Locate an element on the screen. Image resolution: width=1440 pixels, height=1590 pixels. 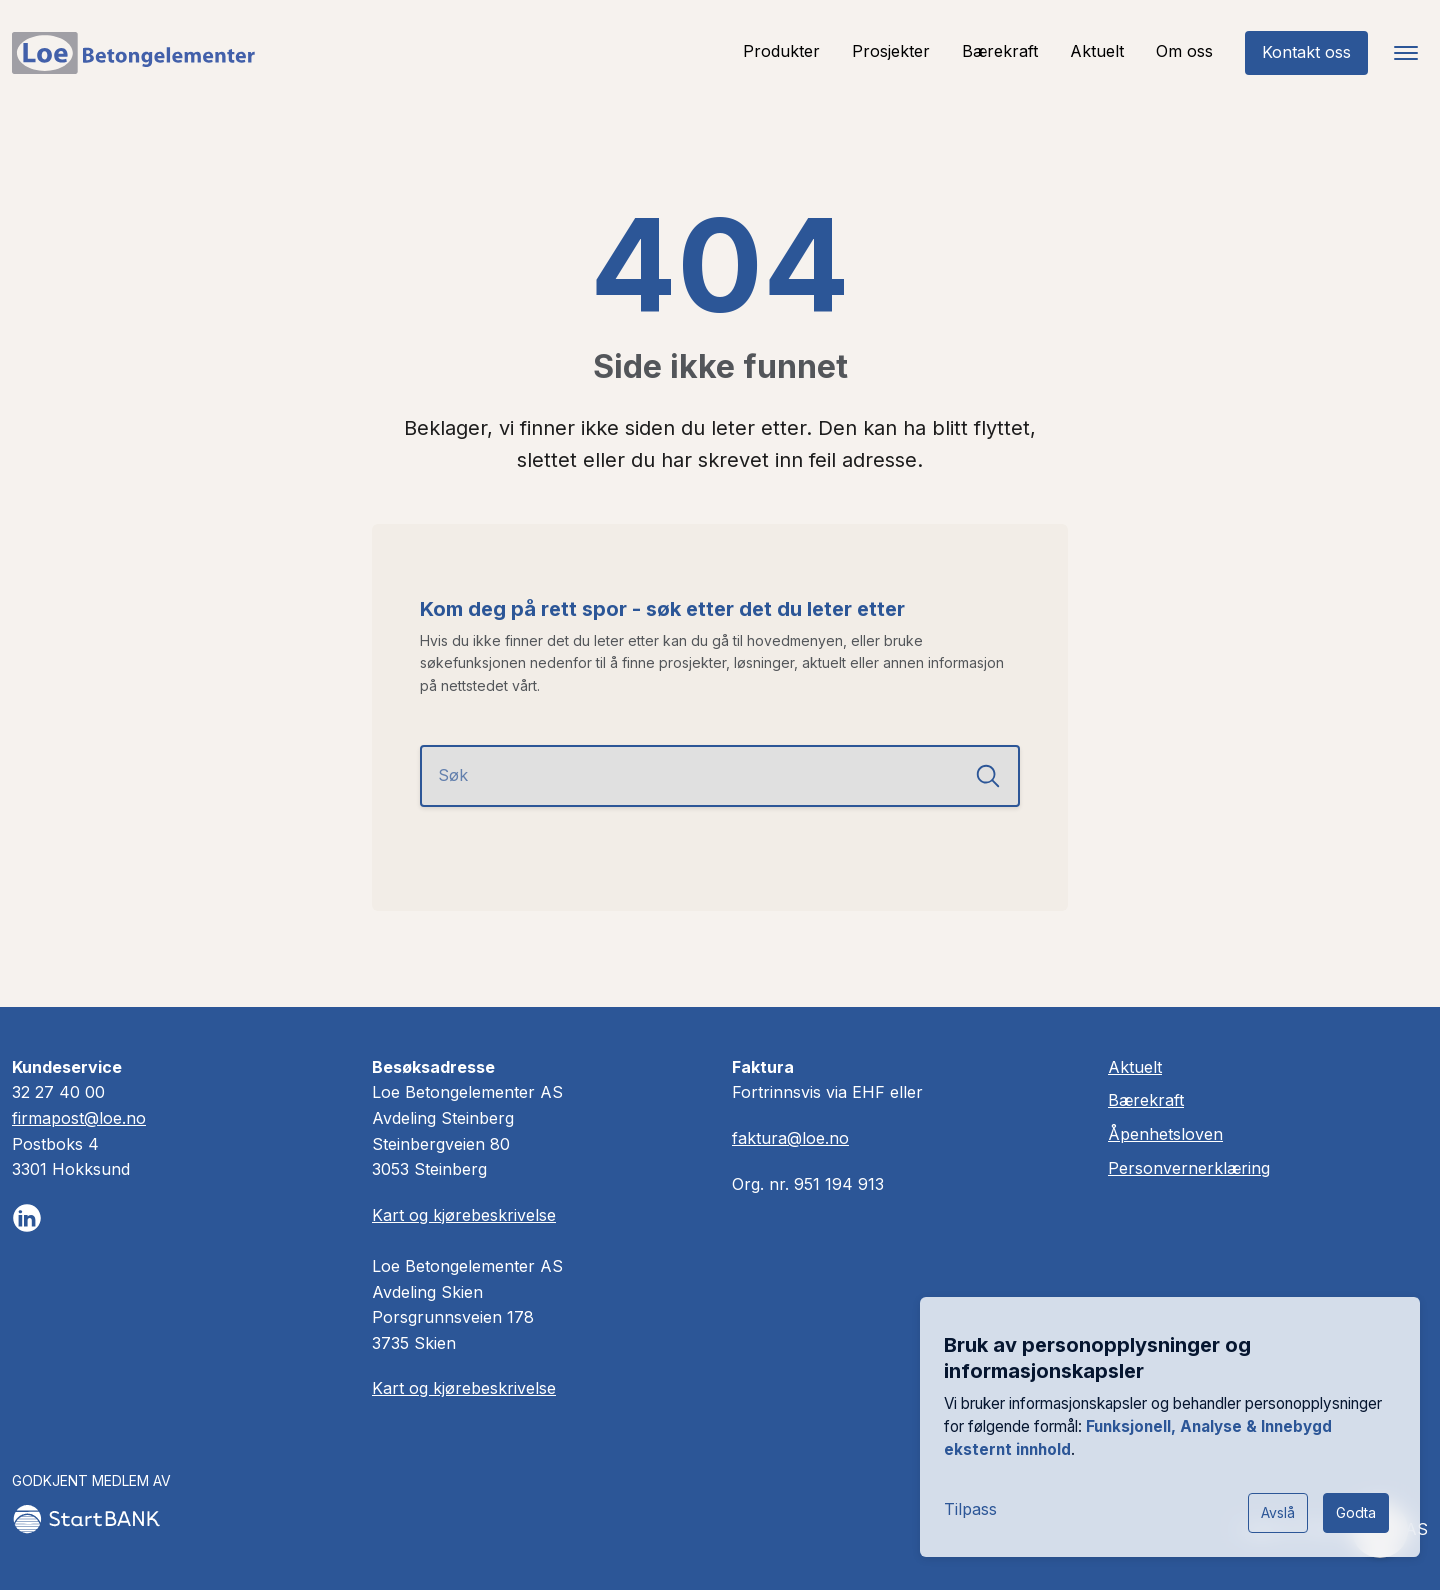
[Følg oss på LinkedIn] is located at coordinates (27, 1218).